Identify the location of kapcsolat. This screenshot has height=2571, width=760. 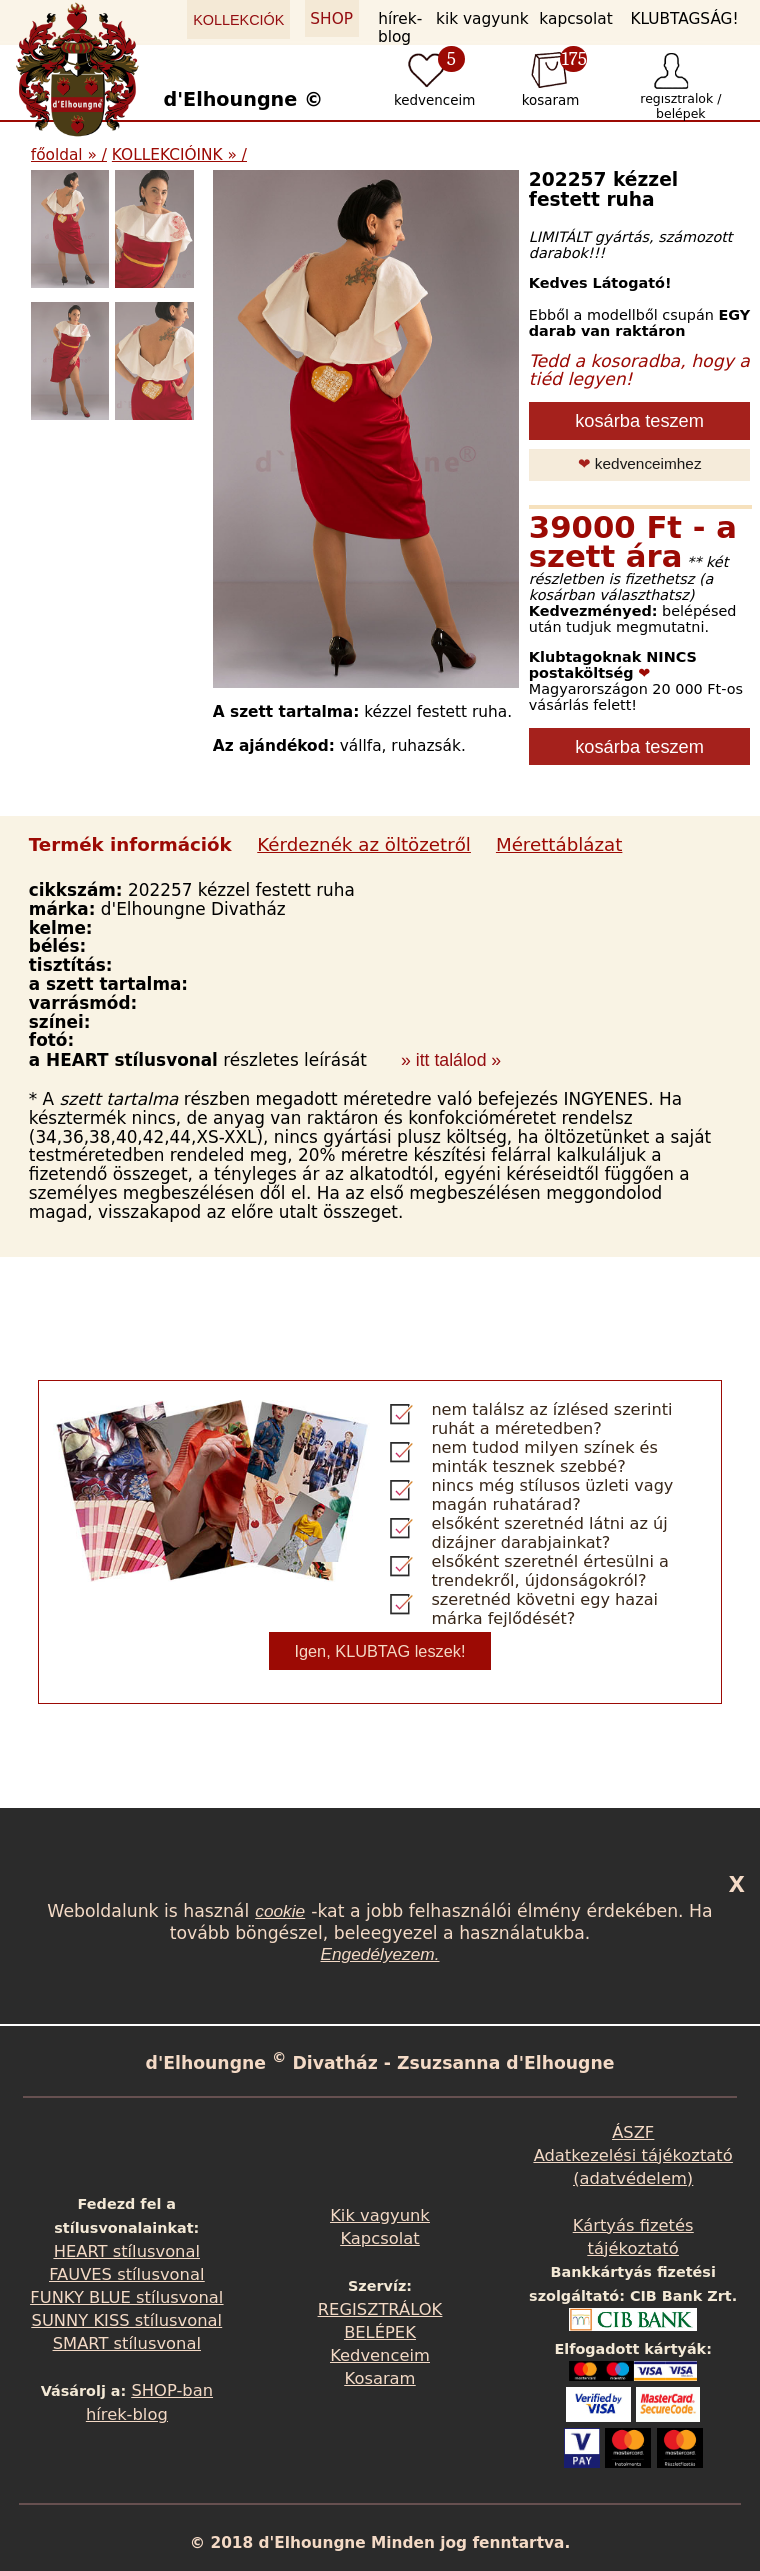
(575, 19).